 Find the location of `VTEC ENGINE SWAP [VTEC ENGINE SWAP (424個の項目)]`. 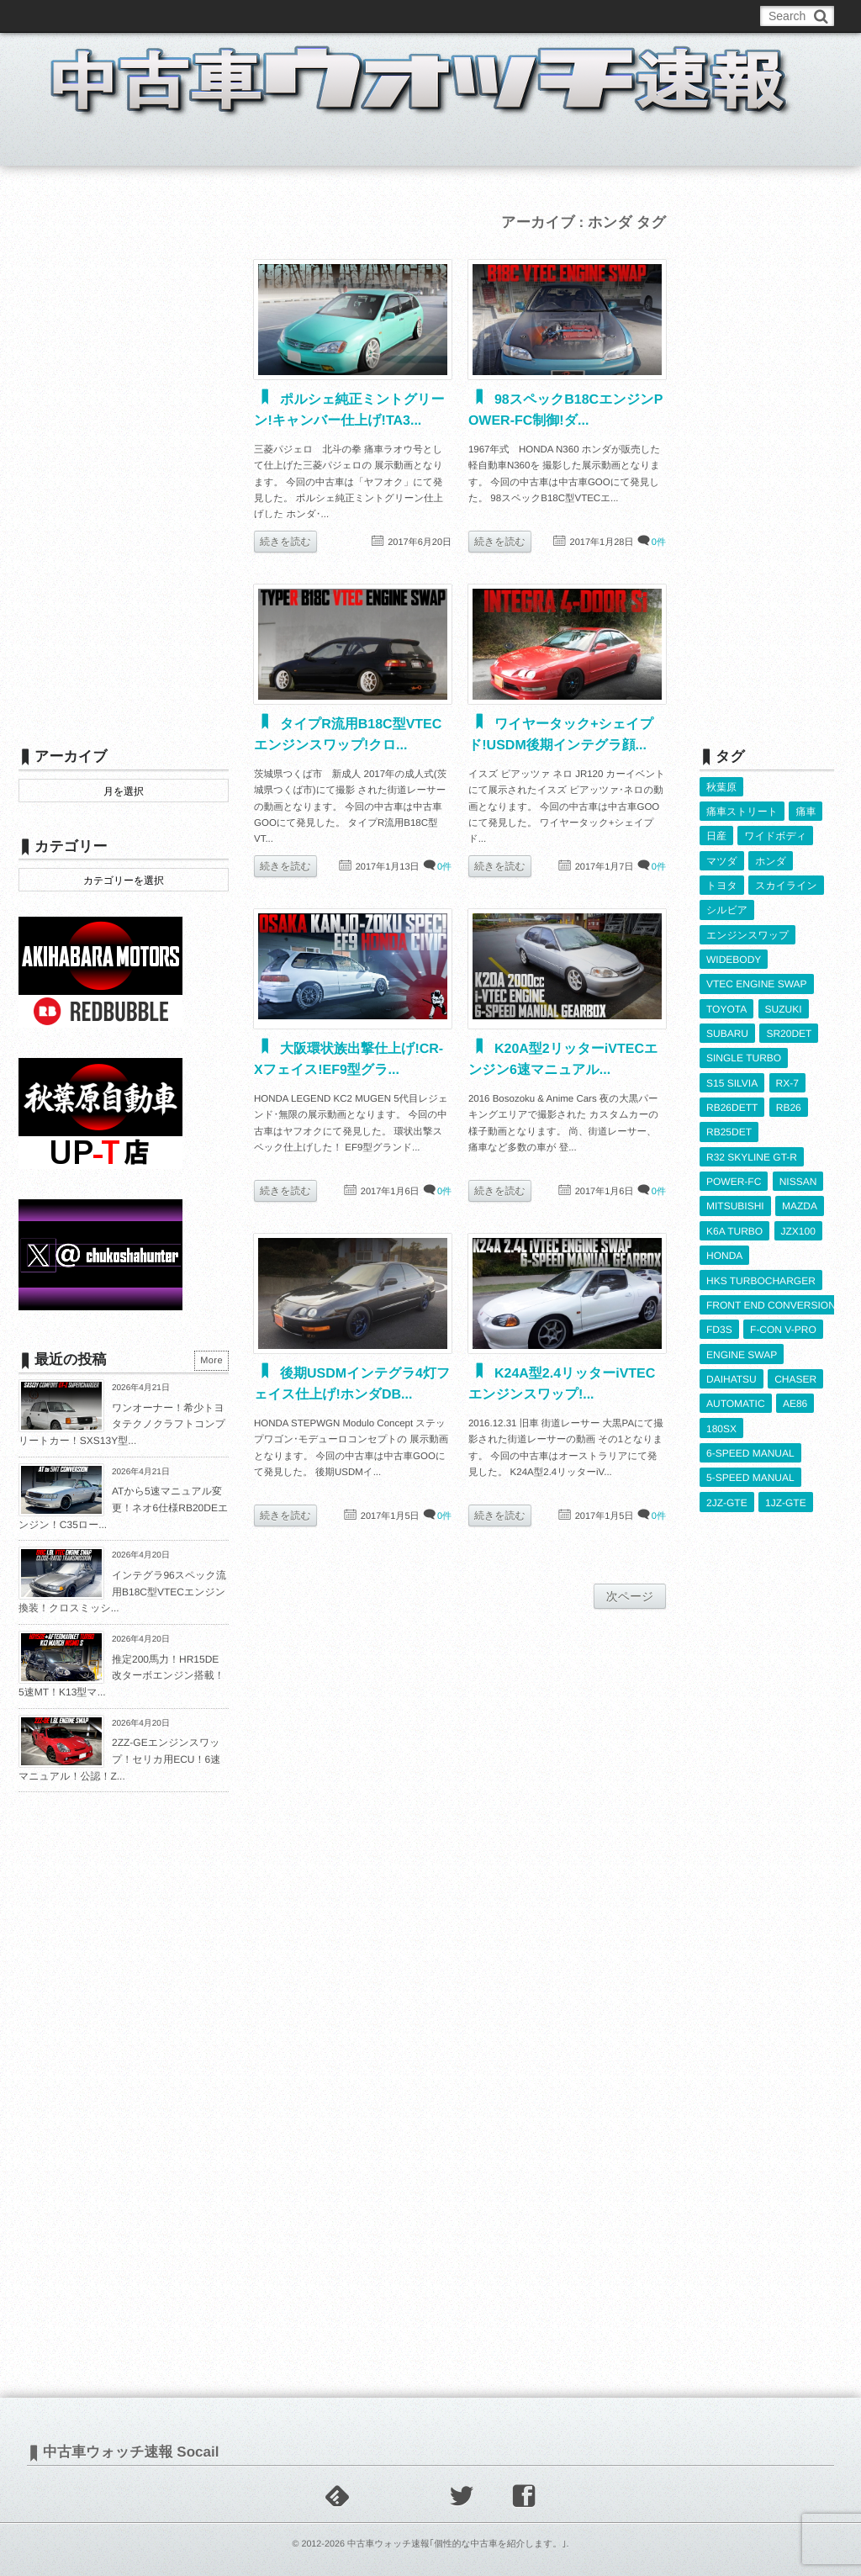

VTEC ENGINE SWAP [VTEC ENGINE SWAP (424個の項目)] is located at coordinates (756, 982).